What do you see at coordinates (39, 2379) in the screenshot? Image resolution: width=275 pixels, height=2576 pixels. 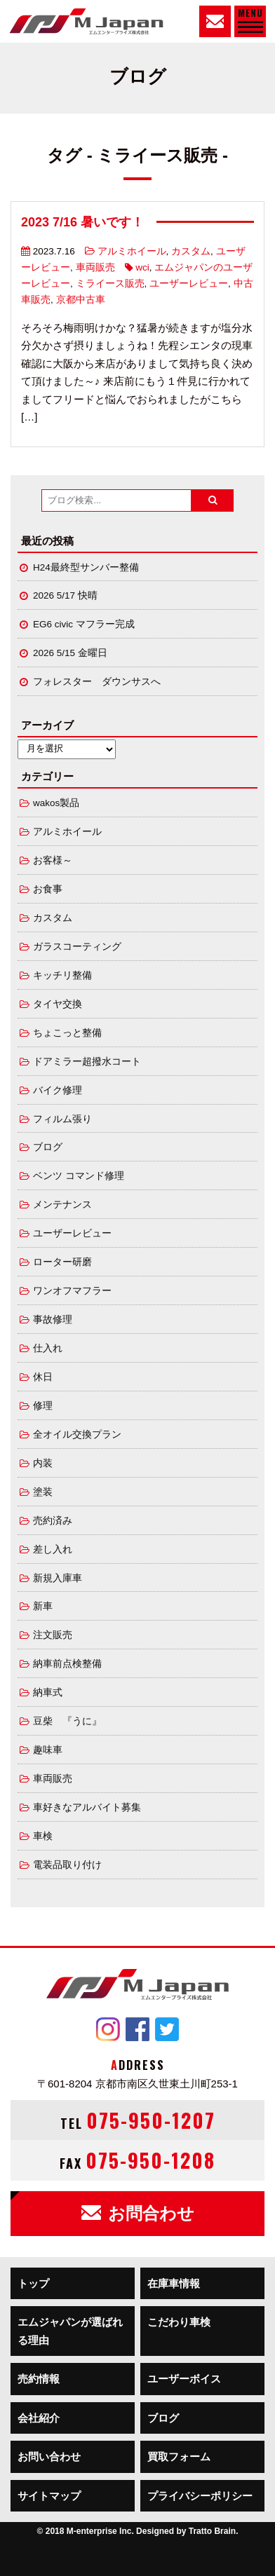 I see `売約情報` at bounding box center [39, 2379].